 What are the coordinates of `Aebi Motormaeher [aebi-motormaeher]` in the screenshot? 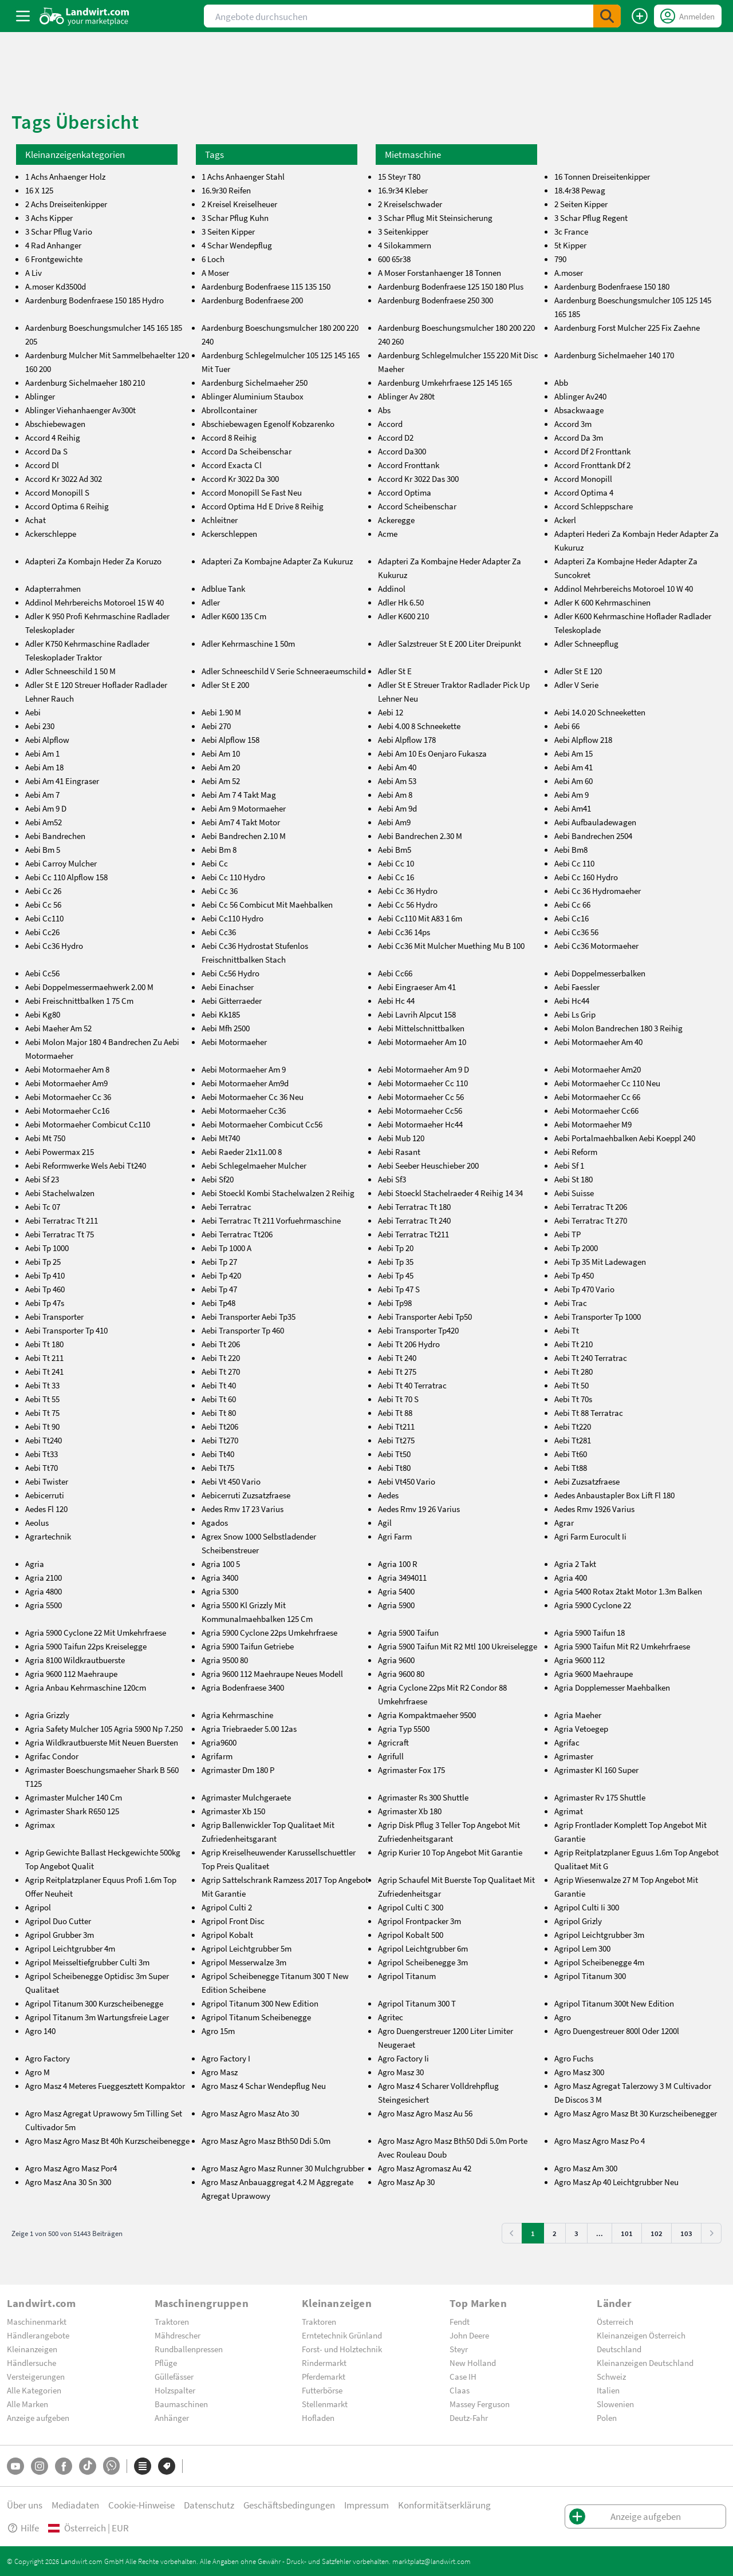 It's located at (234, 1041).